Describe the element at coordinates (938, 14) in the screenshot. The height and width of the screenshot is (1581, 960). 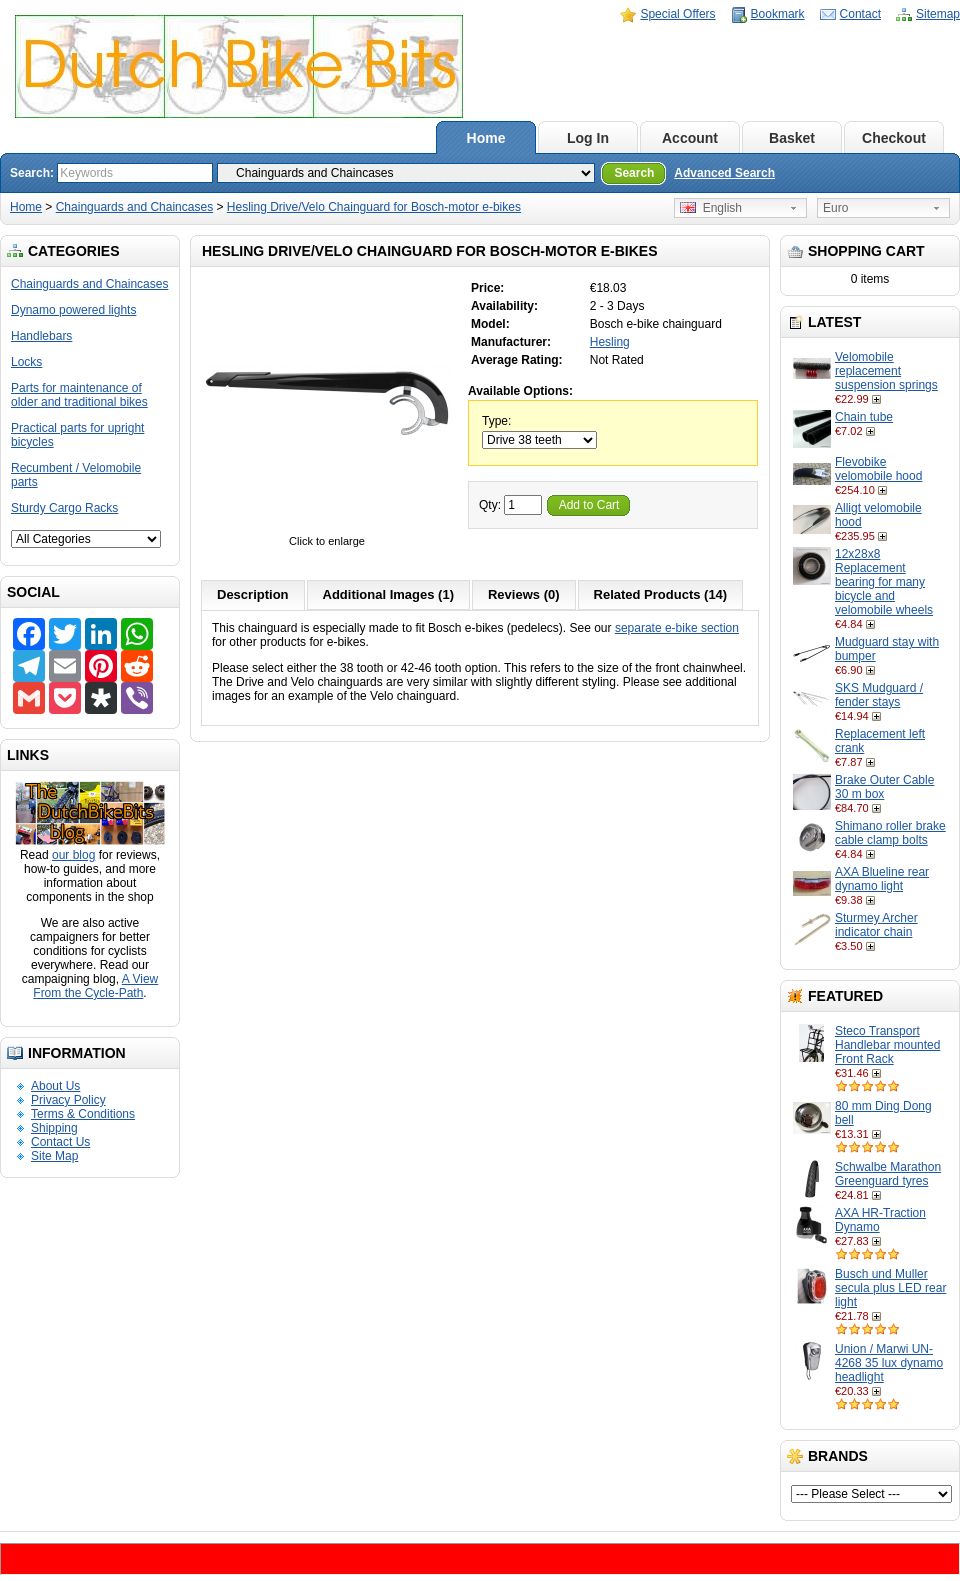
I see `Sitemap` at that location.